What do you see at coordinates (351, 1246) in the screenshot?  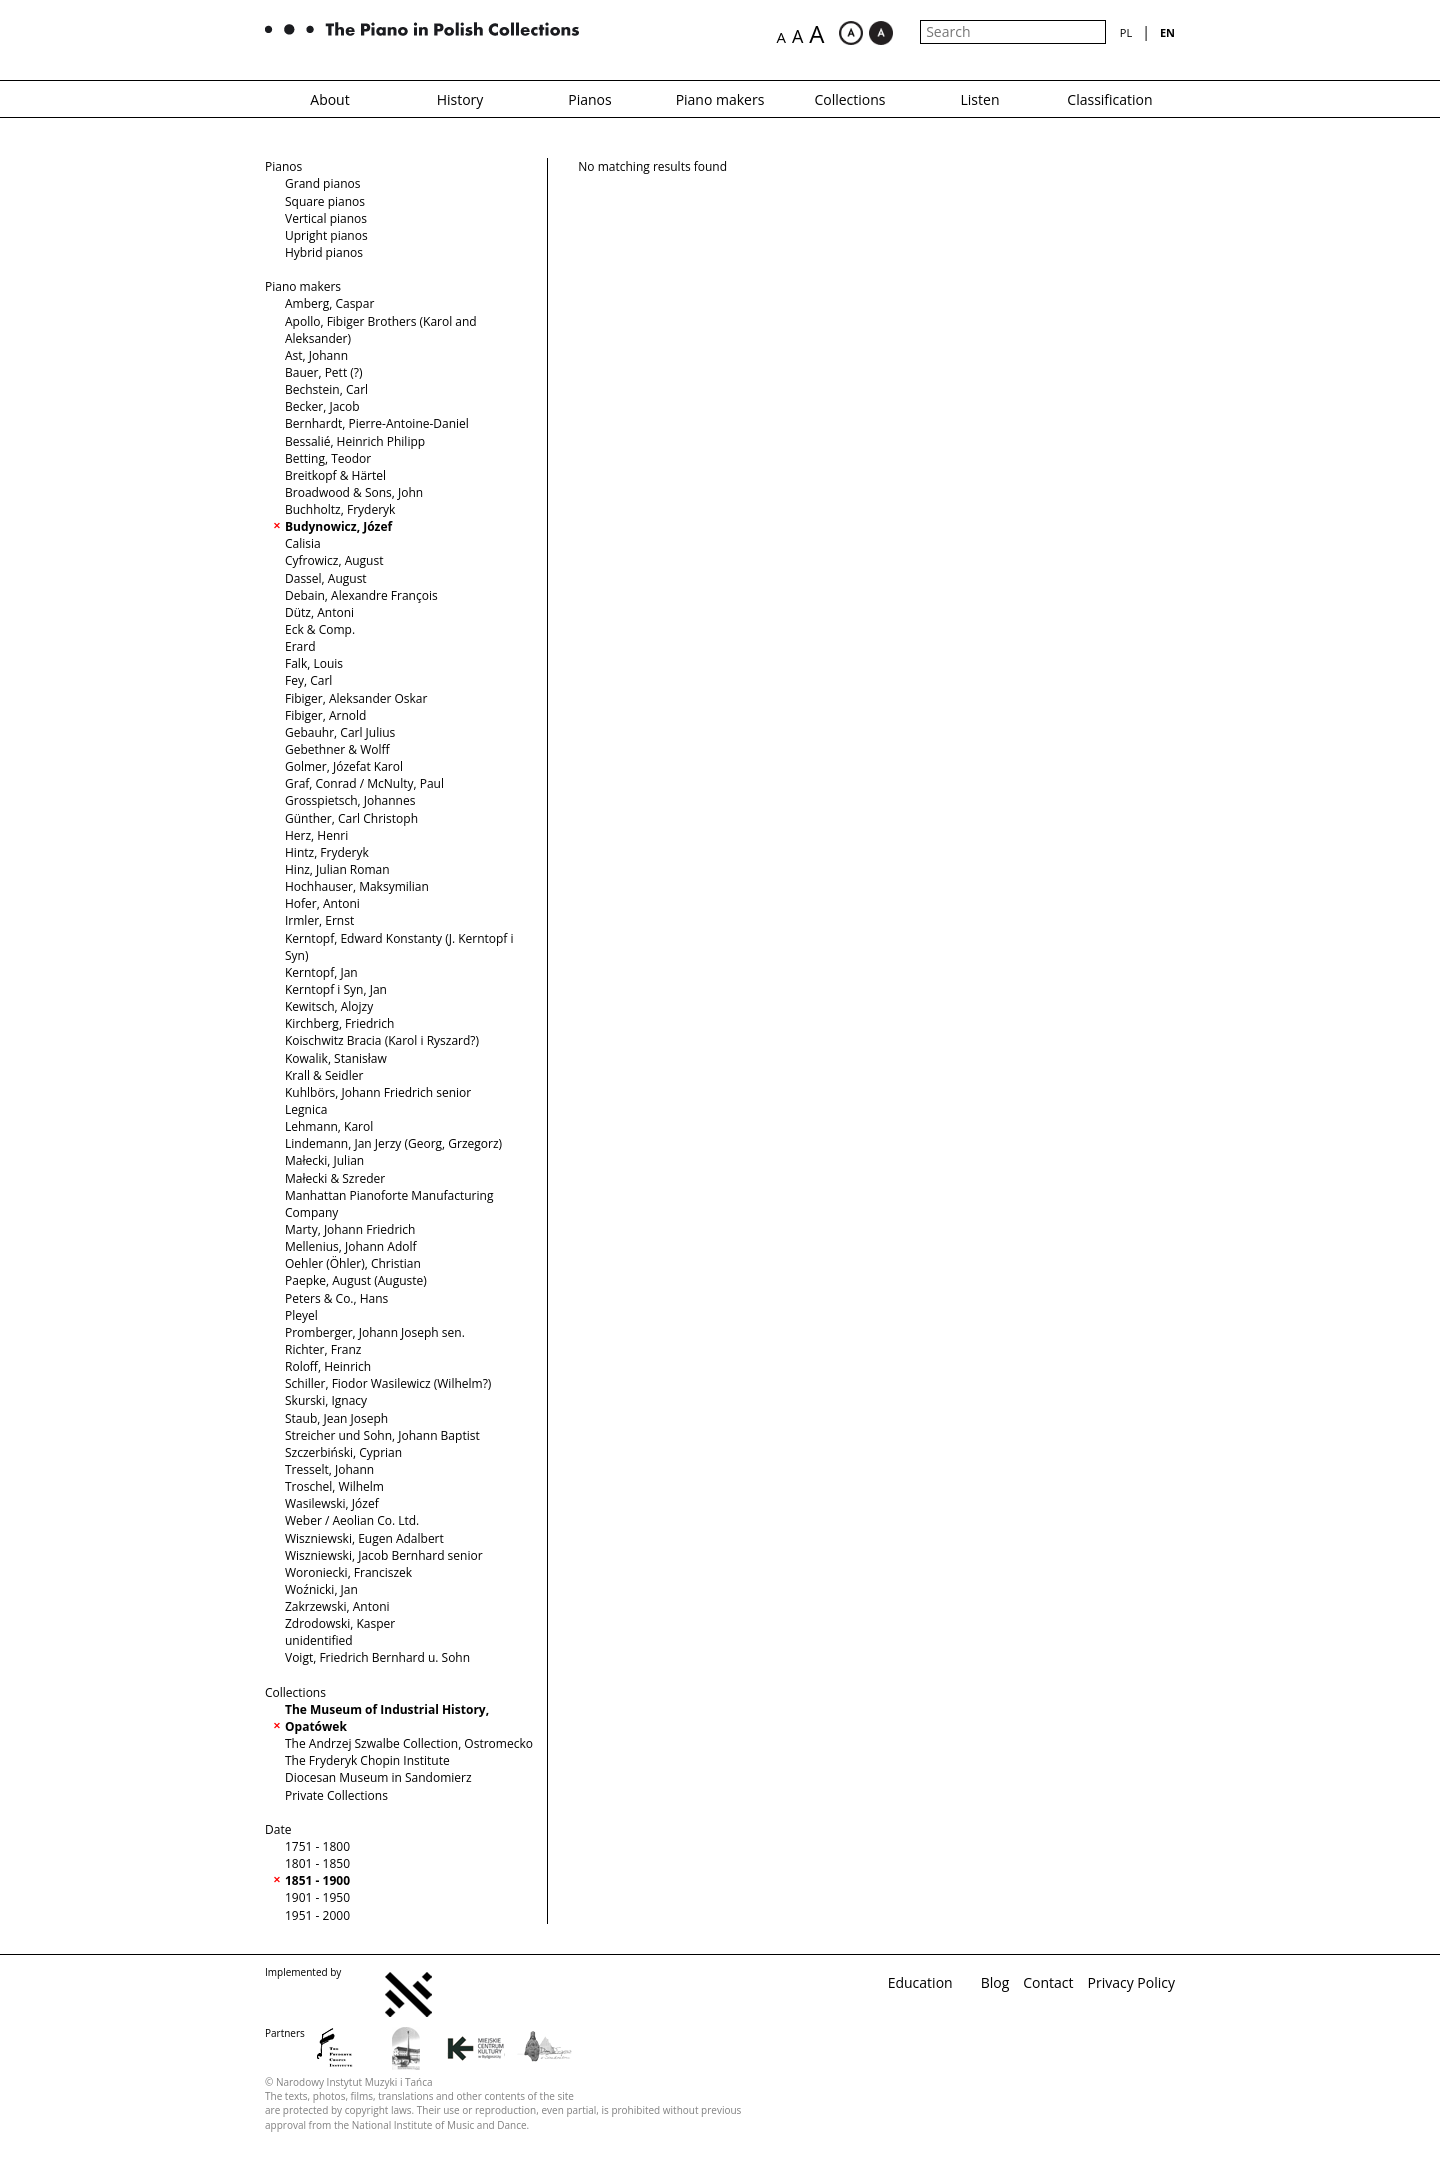 I see `Mellenius, Johann Adolf` at bounding box center [351, 1246].